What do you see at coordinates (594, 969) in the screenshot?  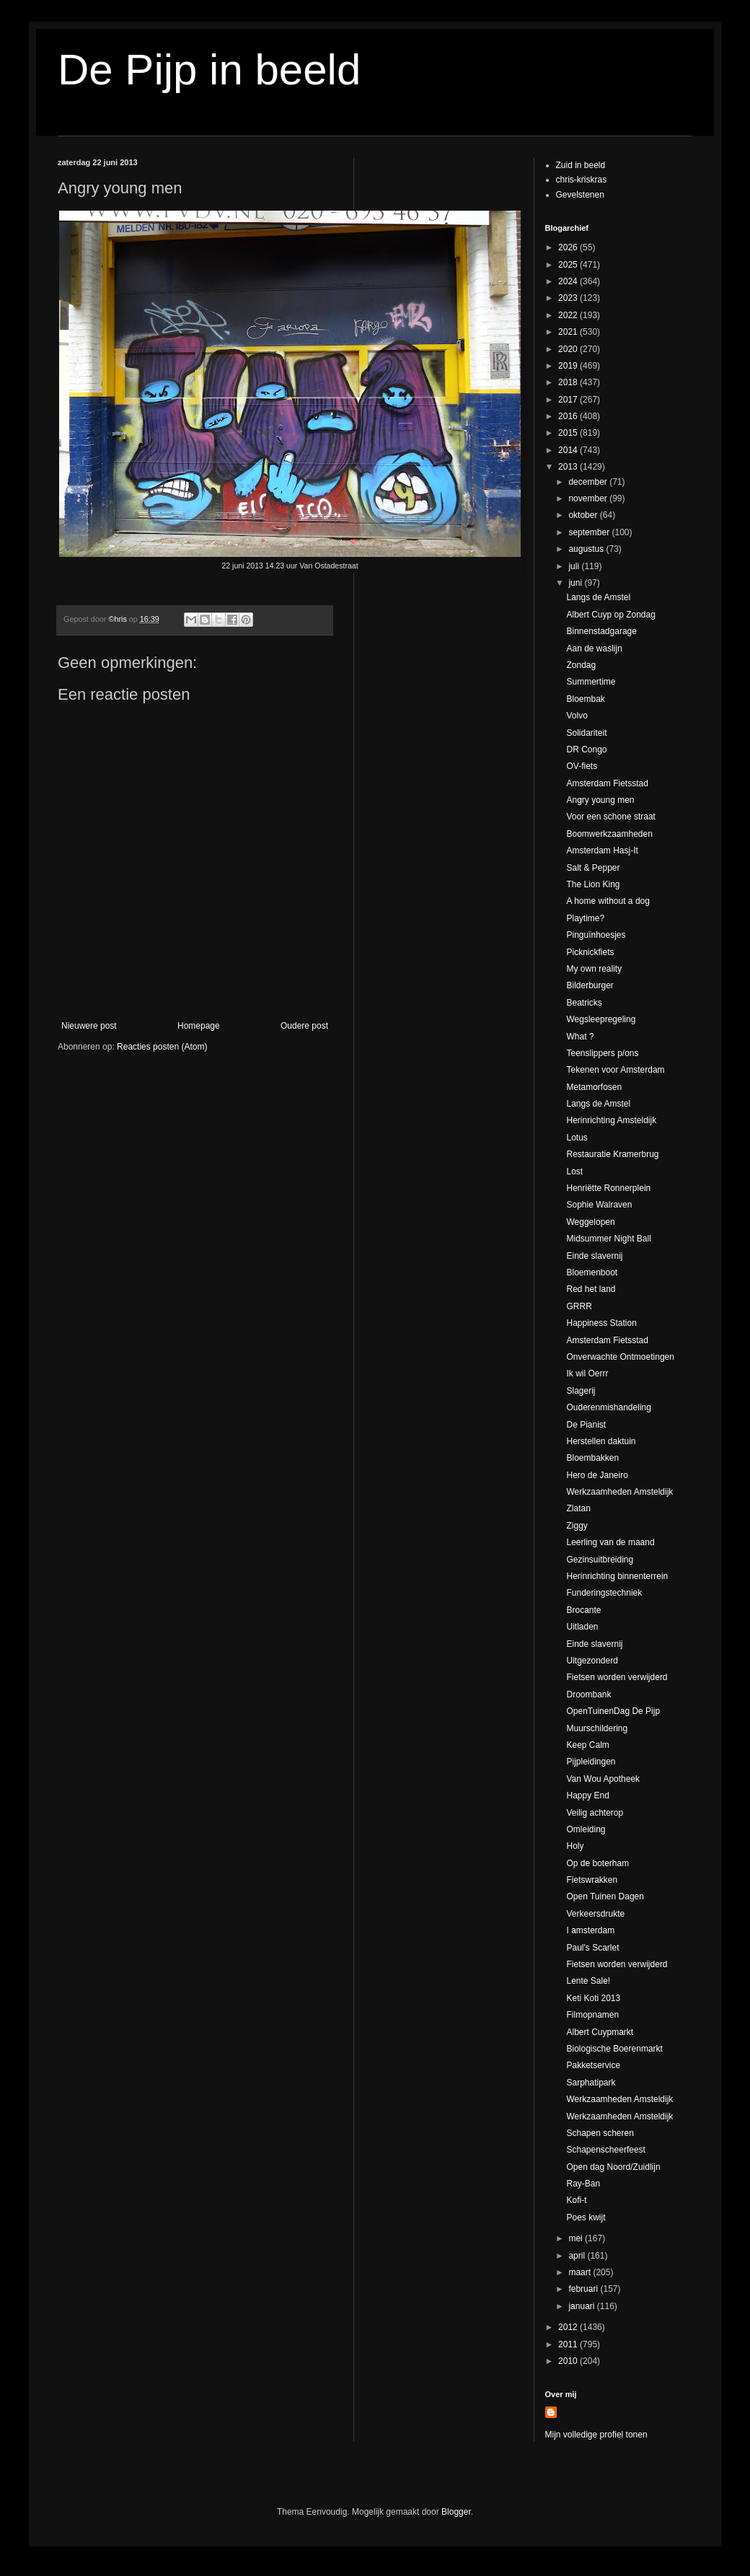 I see `My own reality` at bounding box center [594, 969].